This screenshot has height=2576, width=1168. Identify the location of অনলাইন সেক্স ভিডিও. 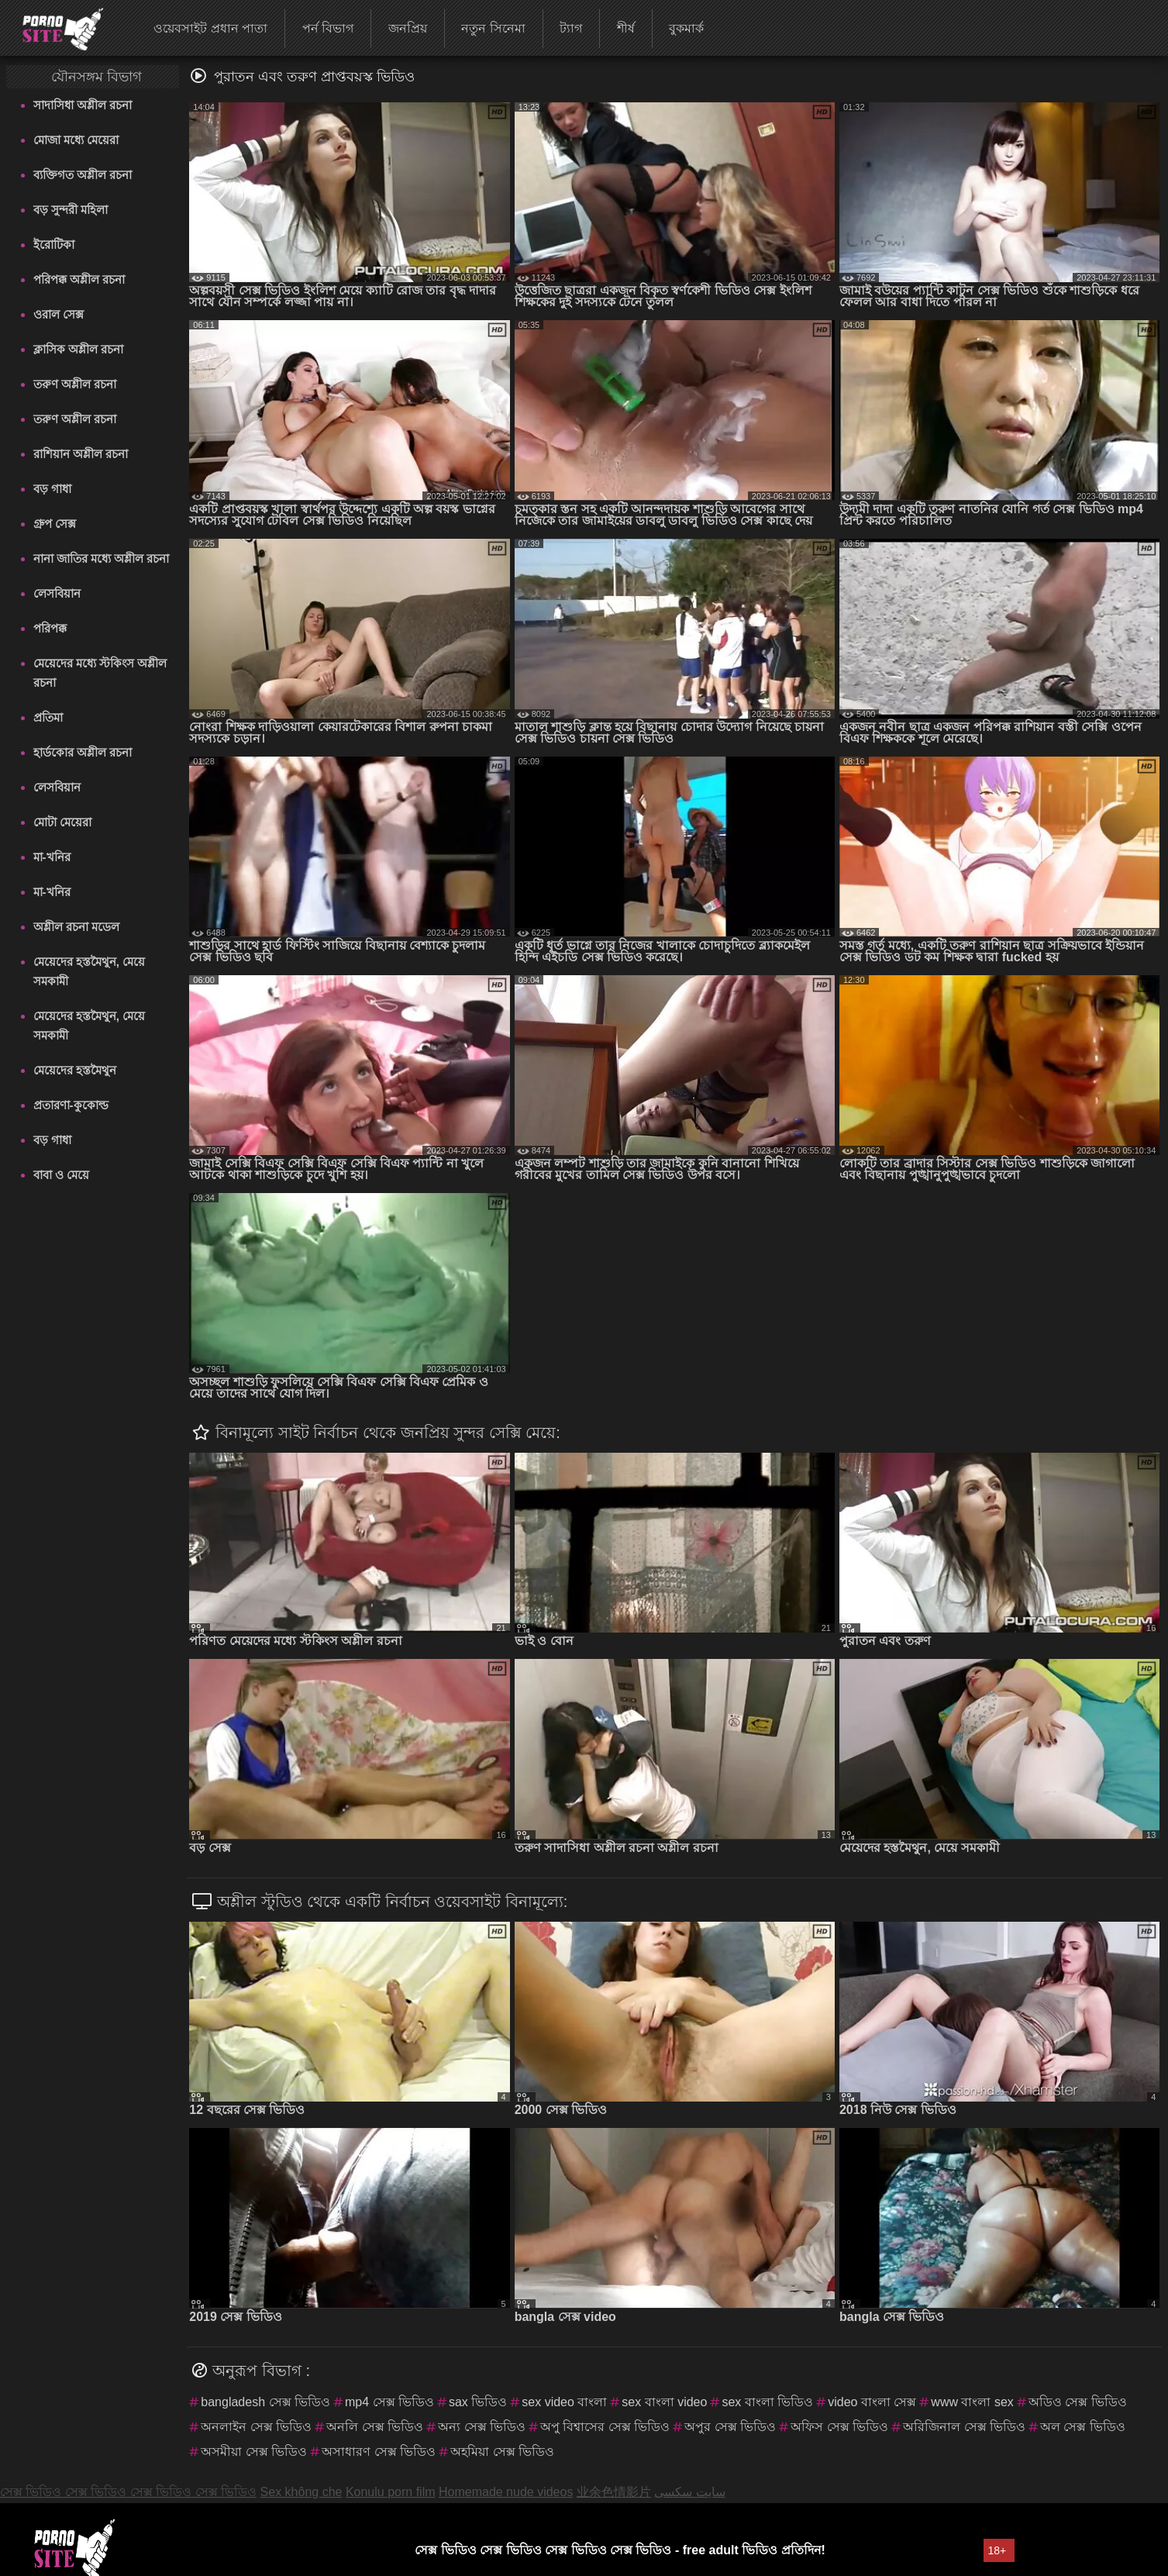
(256, 2426).